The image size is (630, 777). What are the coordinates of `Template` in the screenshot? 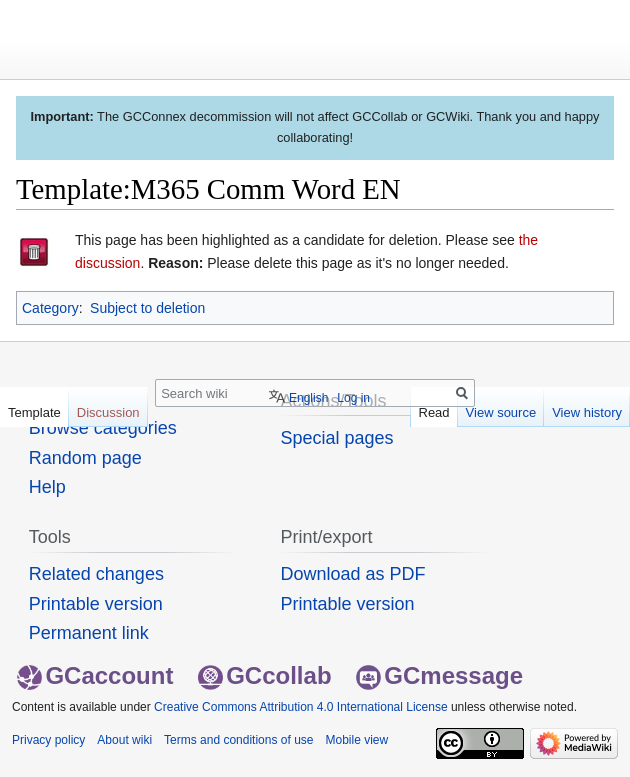 It's located at (34, 412).